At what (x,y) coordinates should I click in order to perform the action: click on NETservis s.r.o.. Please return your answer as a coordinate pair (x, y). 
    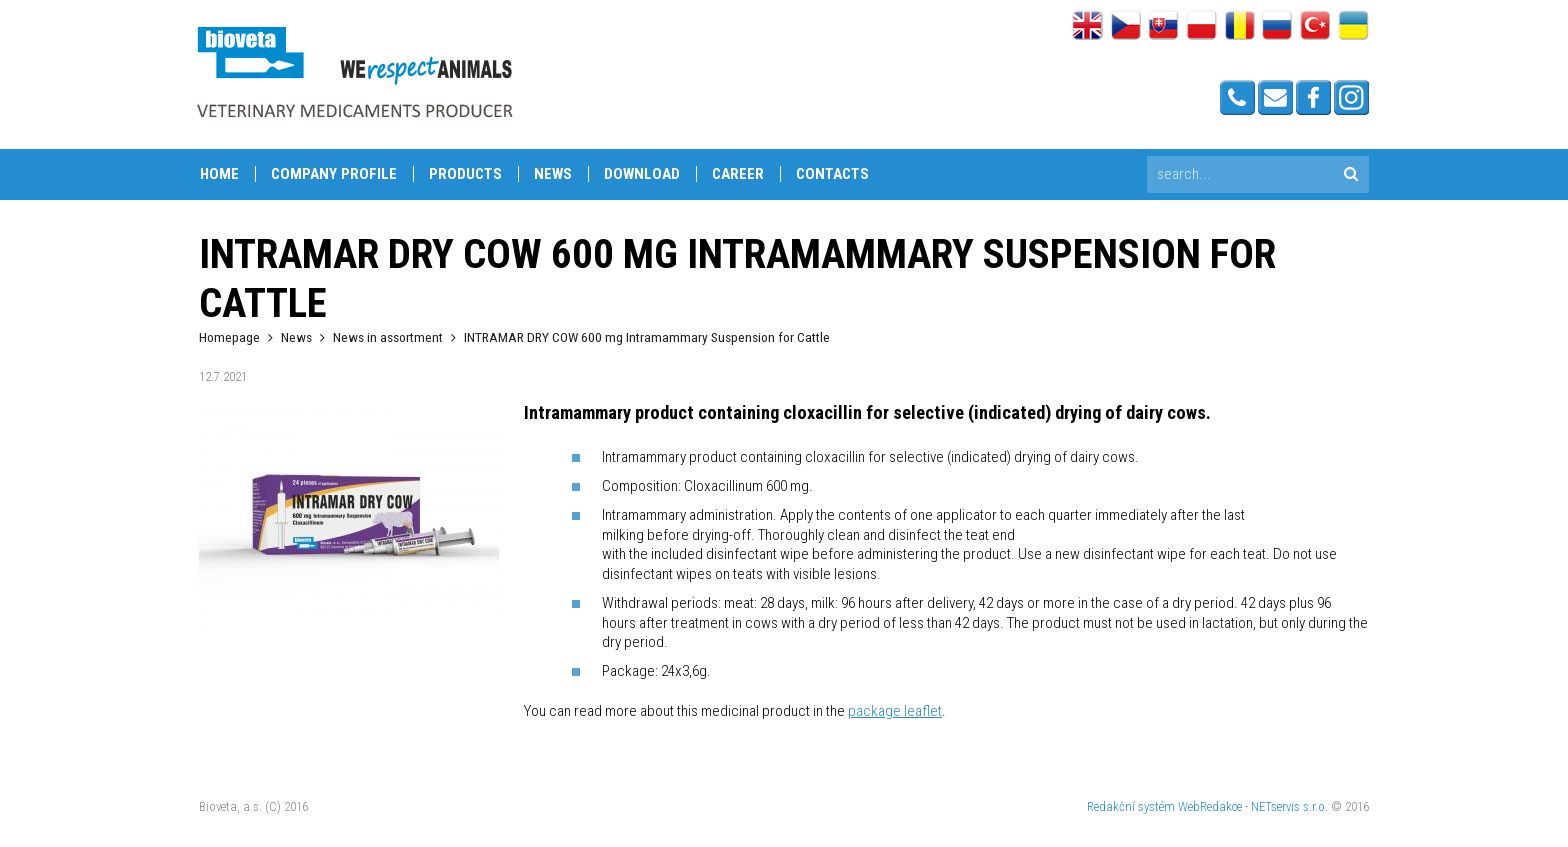
    Looking at the image, I should click on (1289, 806).